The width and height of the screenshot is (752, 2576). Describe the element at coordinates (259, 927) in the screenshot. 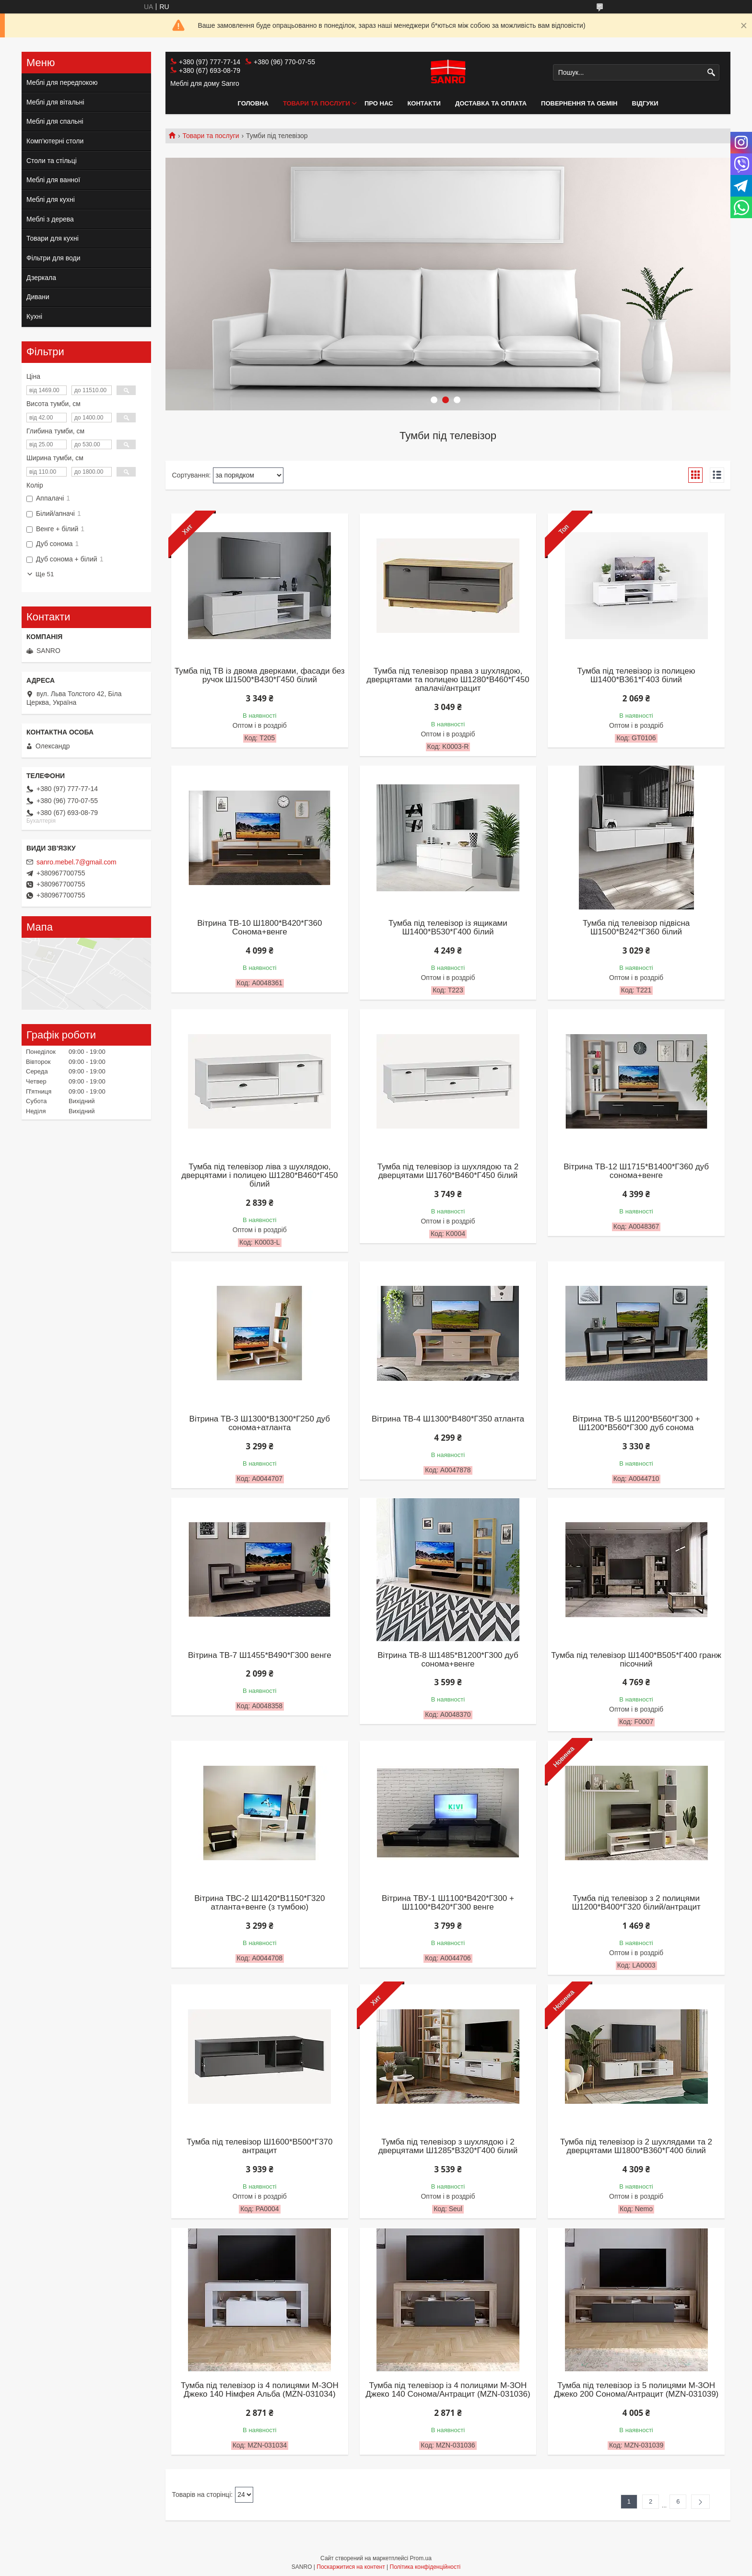

I see `Вітрина ТВ-10 Ш1800*В420*Г360 Сонома+венге` at that location.